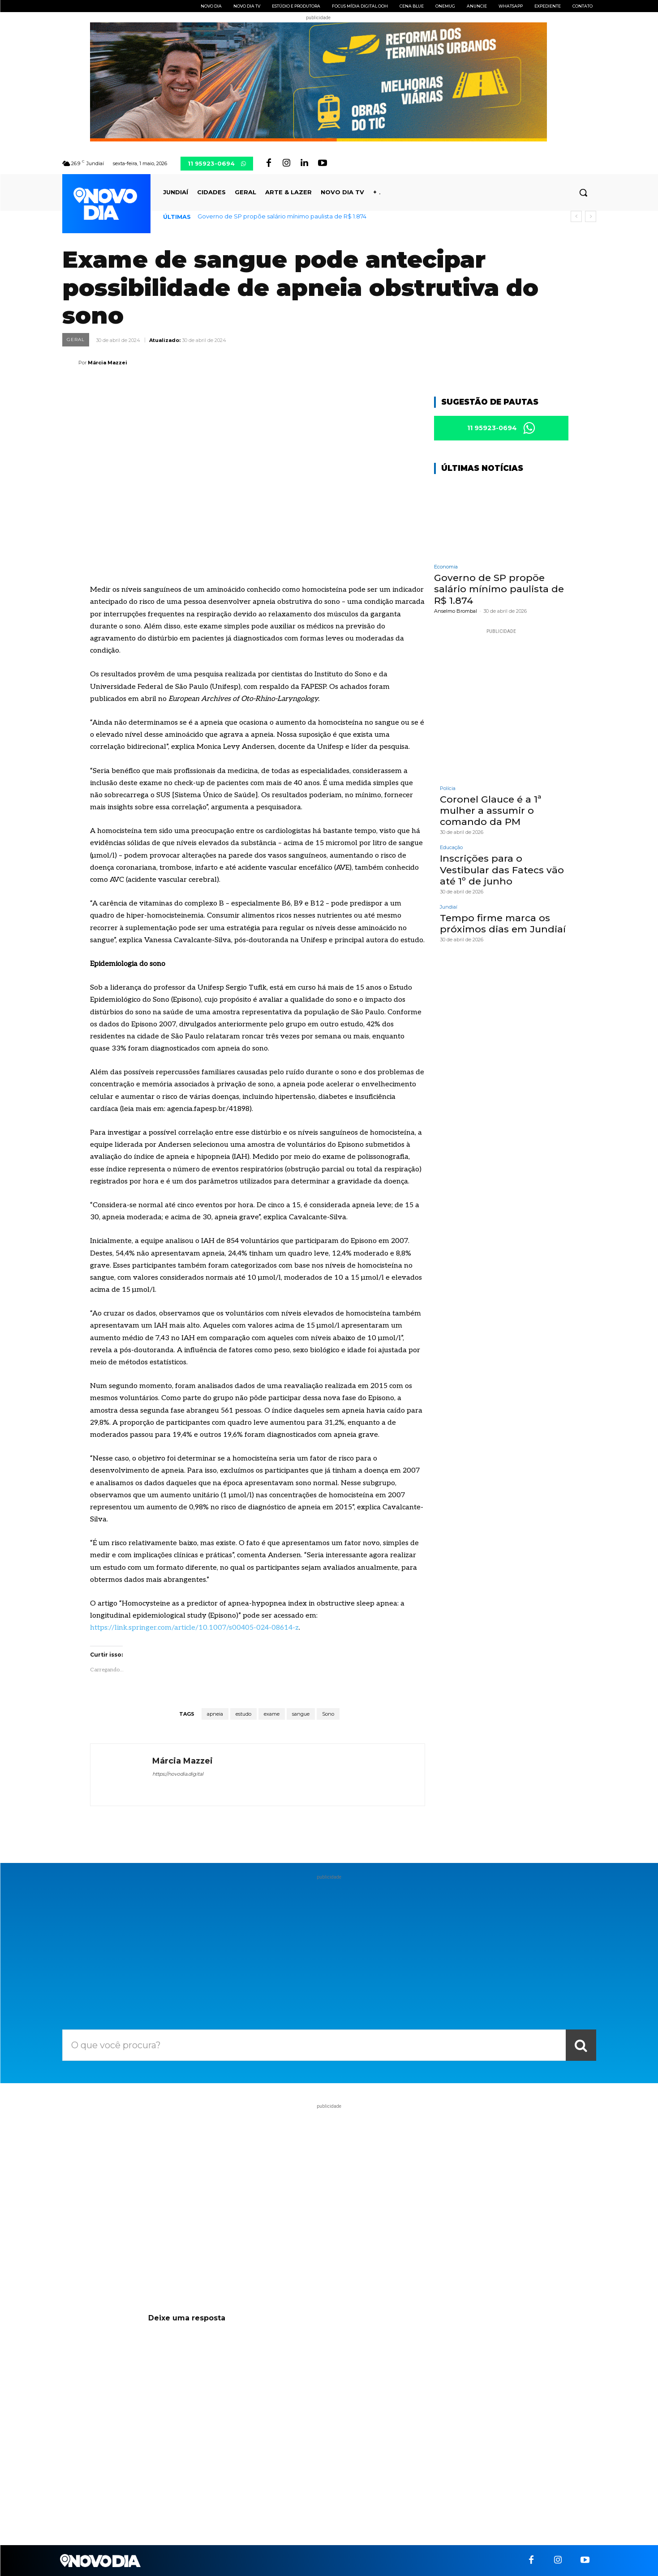 The width and height of the screenshot is (658, 2576). I want to click on [prev], so click(576, 216).